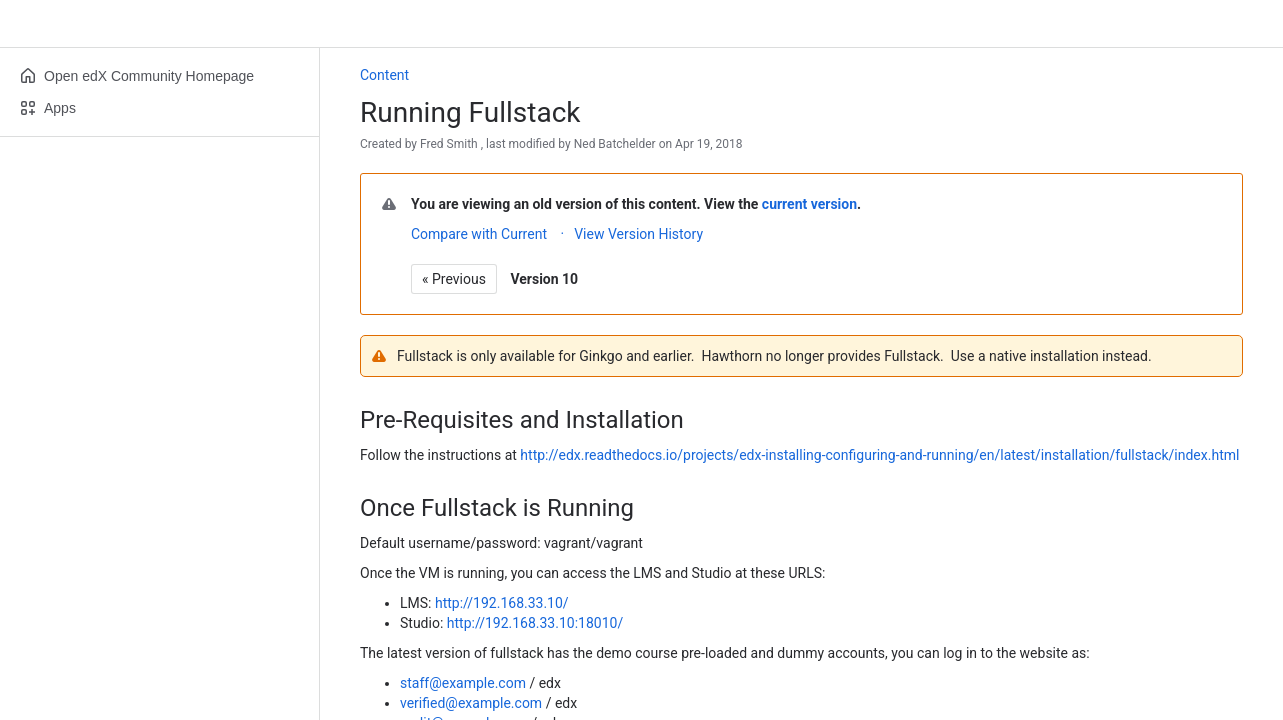 Image resolution: width=1283 pixels, height=720 pixels. I want to click on http://192.168.33.10:18010/, so click(535, 623).